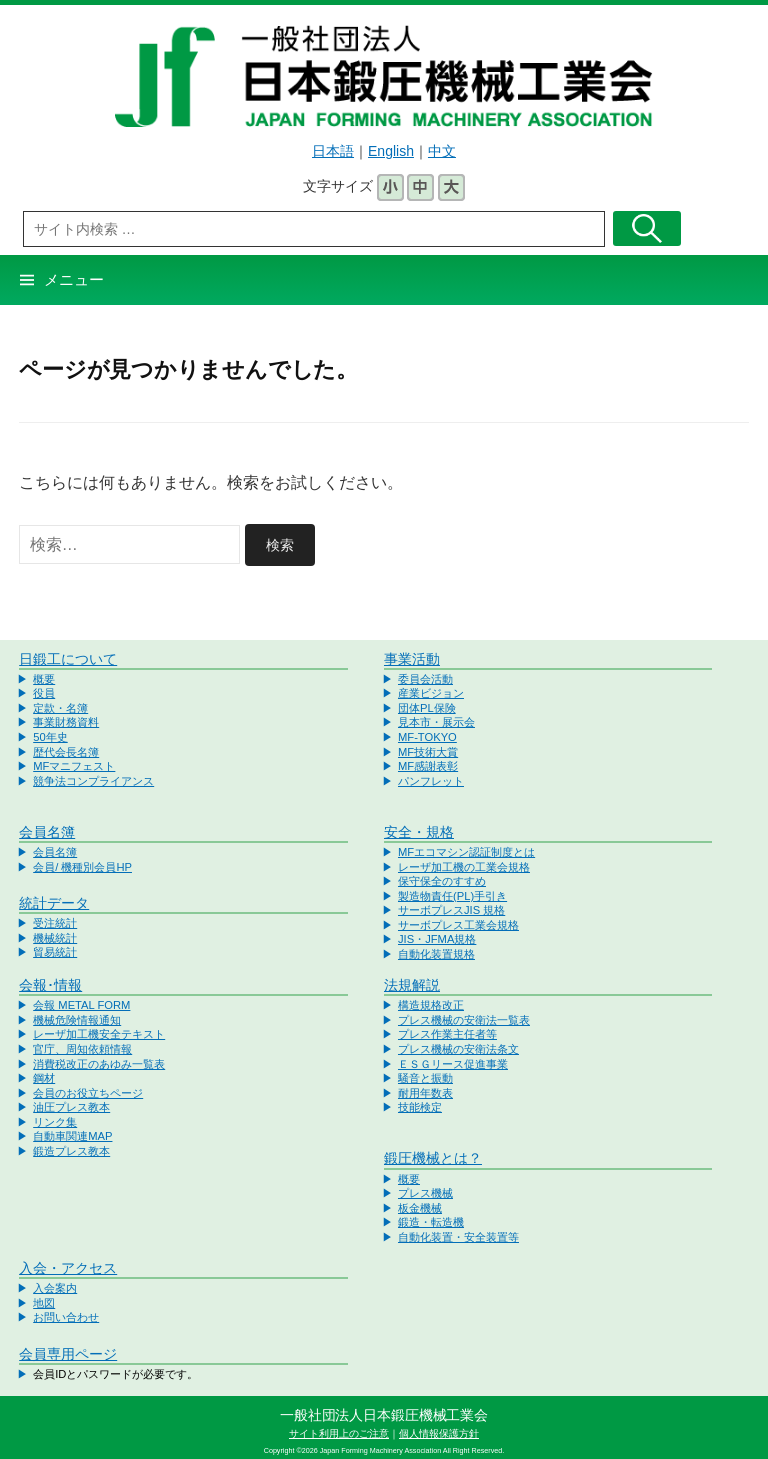  What do you see at coordinates (442, 881) in the screenshot?
I see `保守保全のすすめ` at bounding box center [442, 881].